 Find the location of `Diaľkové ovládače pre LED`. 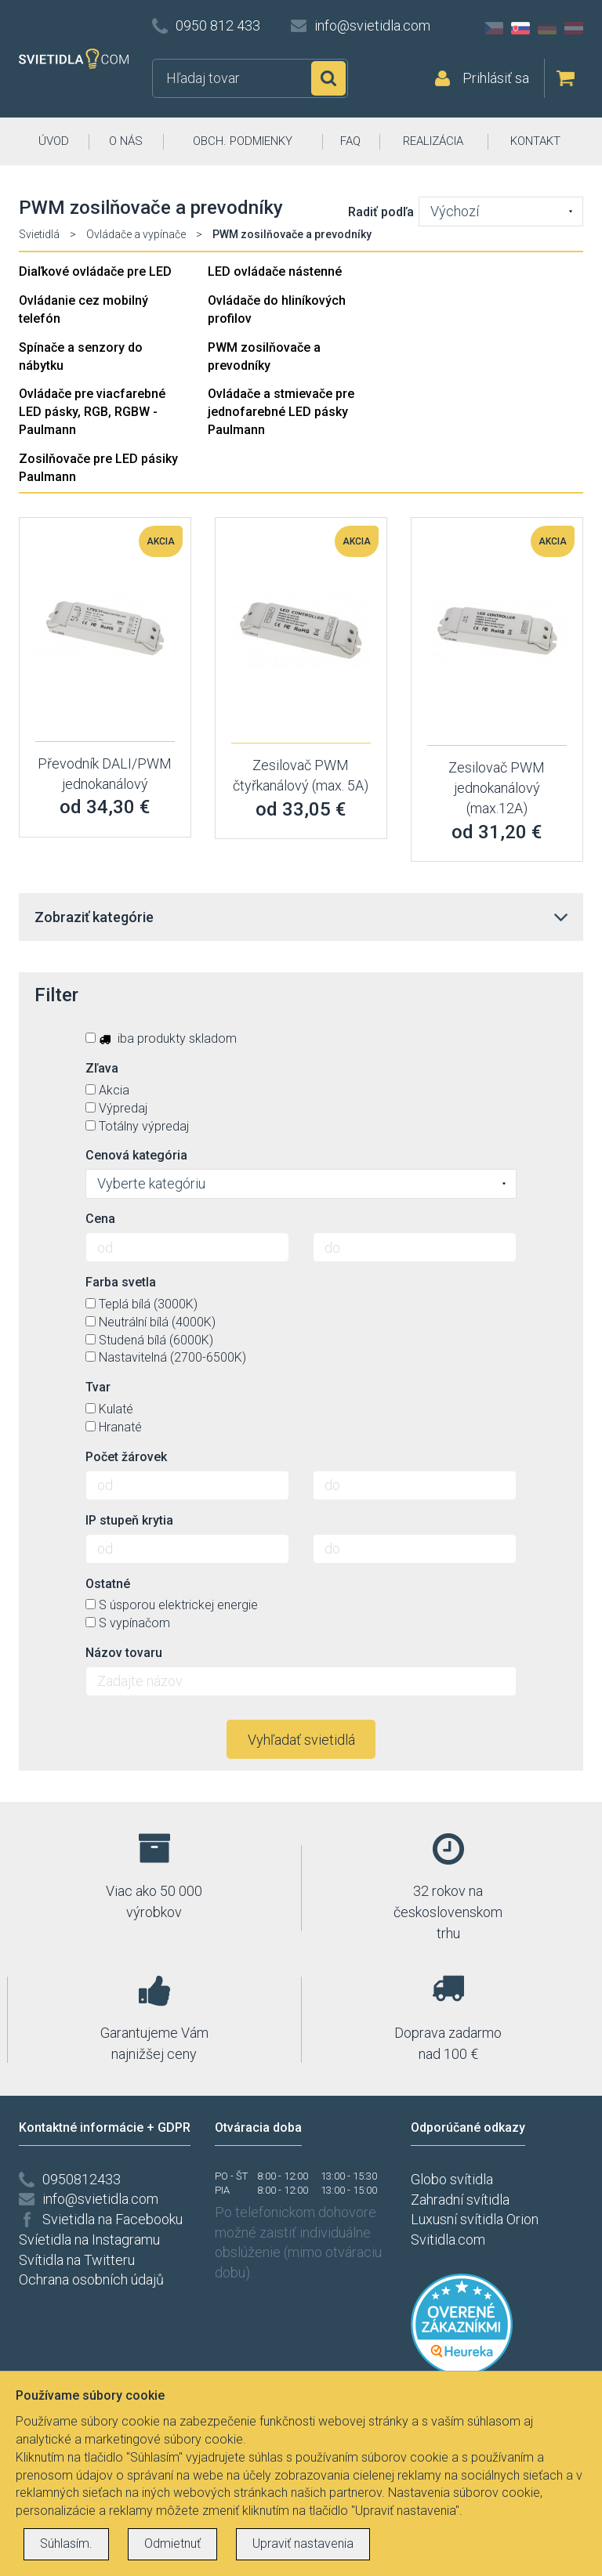

Diaľkové ovládače pre LED is located at coordinates (95, 271).